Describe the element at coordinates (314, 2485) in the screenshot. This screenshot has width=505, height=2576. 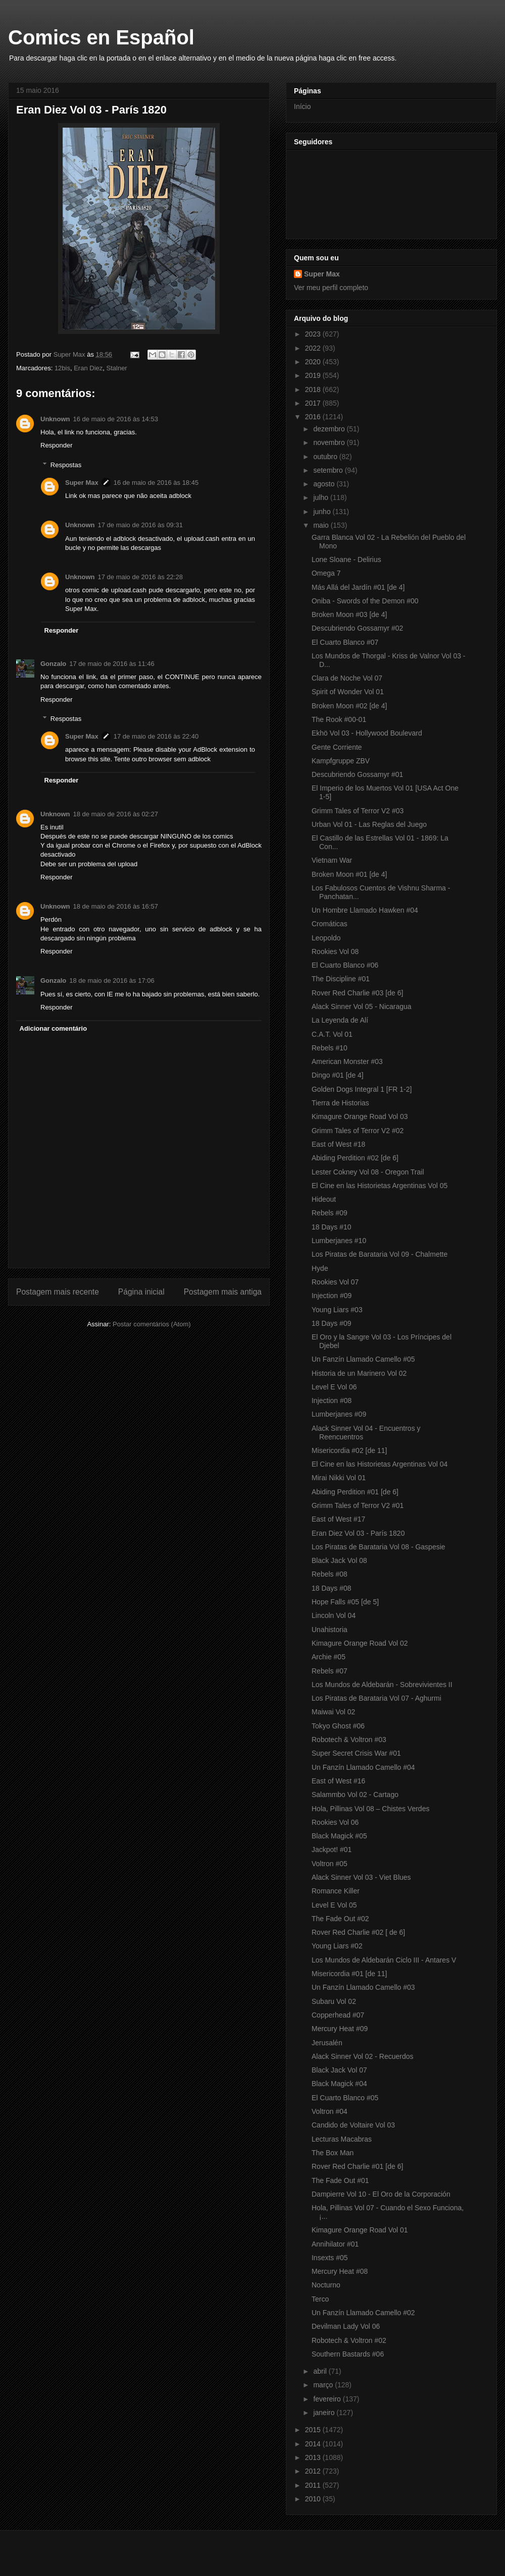
I see `2011` at that location.